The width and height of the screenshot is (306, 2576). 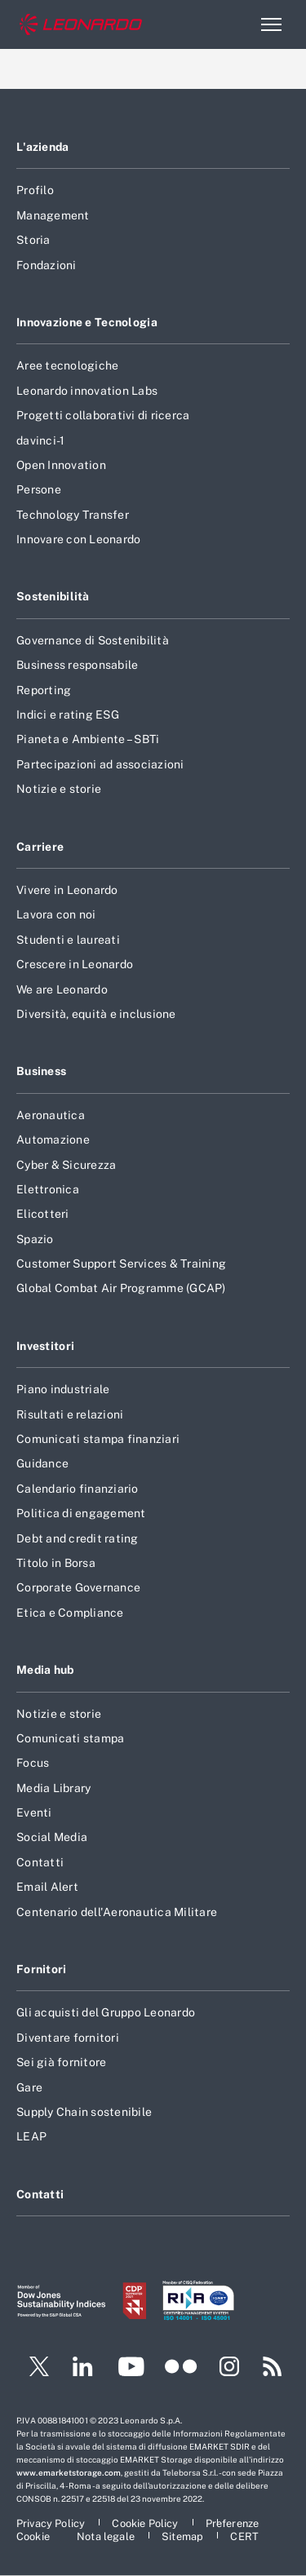 What do you see at coordinates (92, 640) in the screenshot?
I see `Governance di Sostenibilità [Footer vai alla pagina Governance di Sostenibilità]` at bounding box center [92, 640].